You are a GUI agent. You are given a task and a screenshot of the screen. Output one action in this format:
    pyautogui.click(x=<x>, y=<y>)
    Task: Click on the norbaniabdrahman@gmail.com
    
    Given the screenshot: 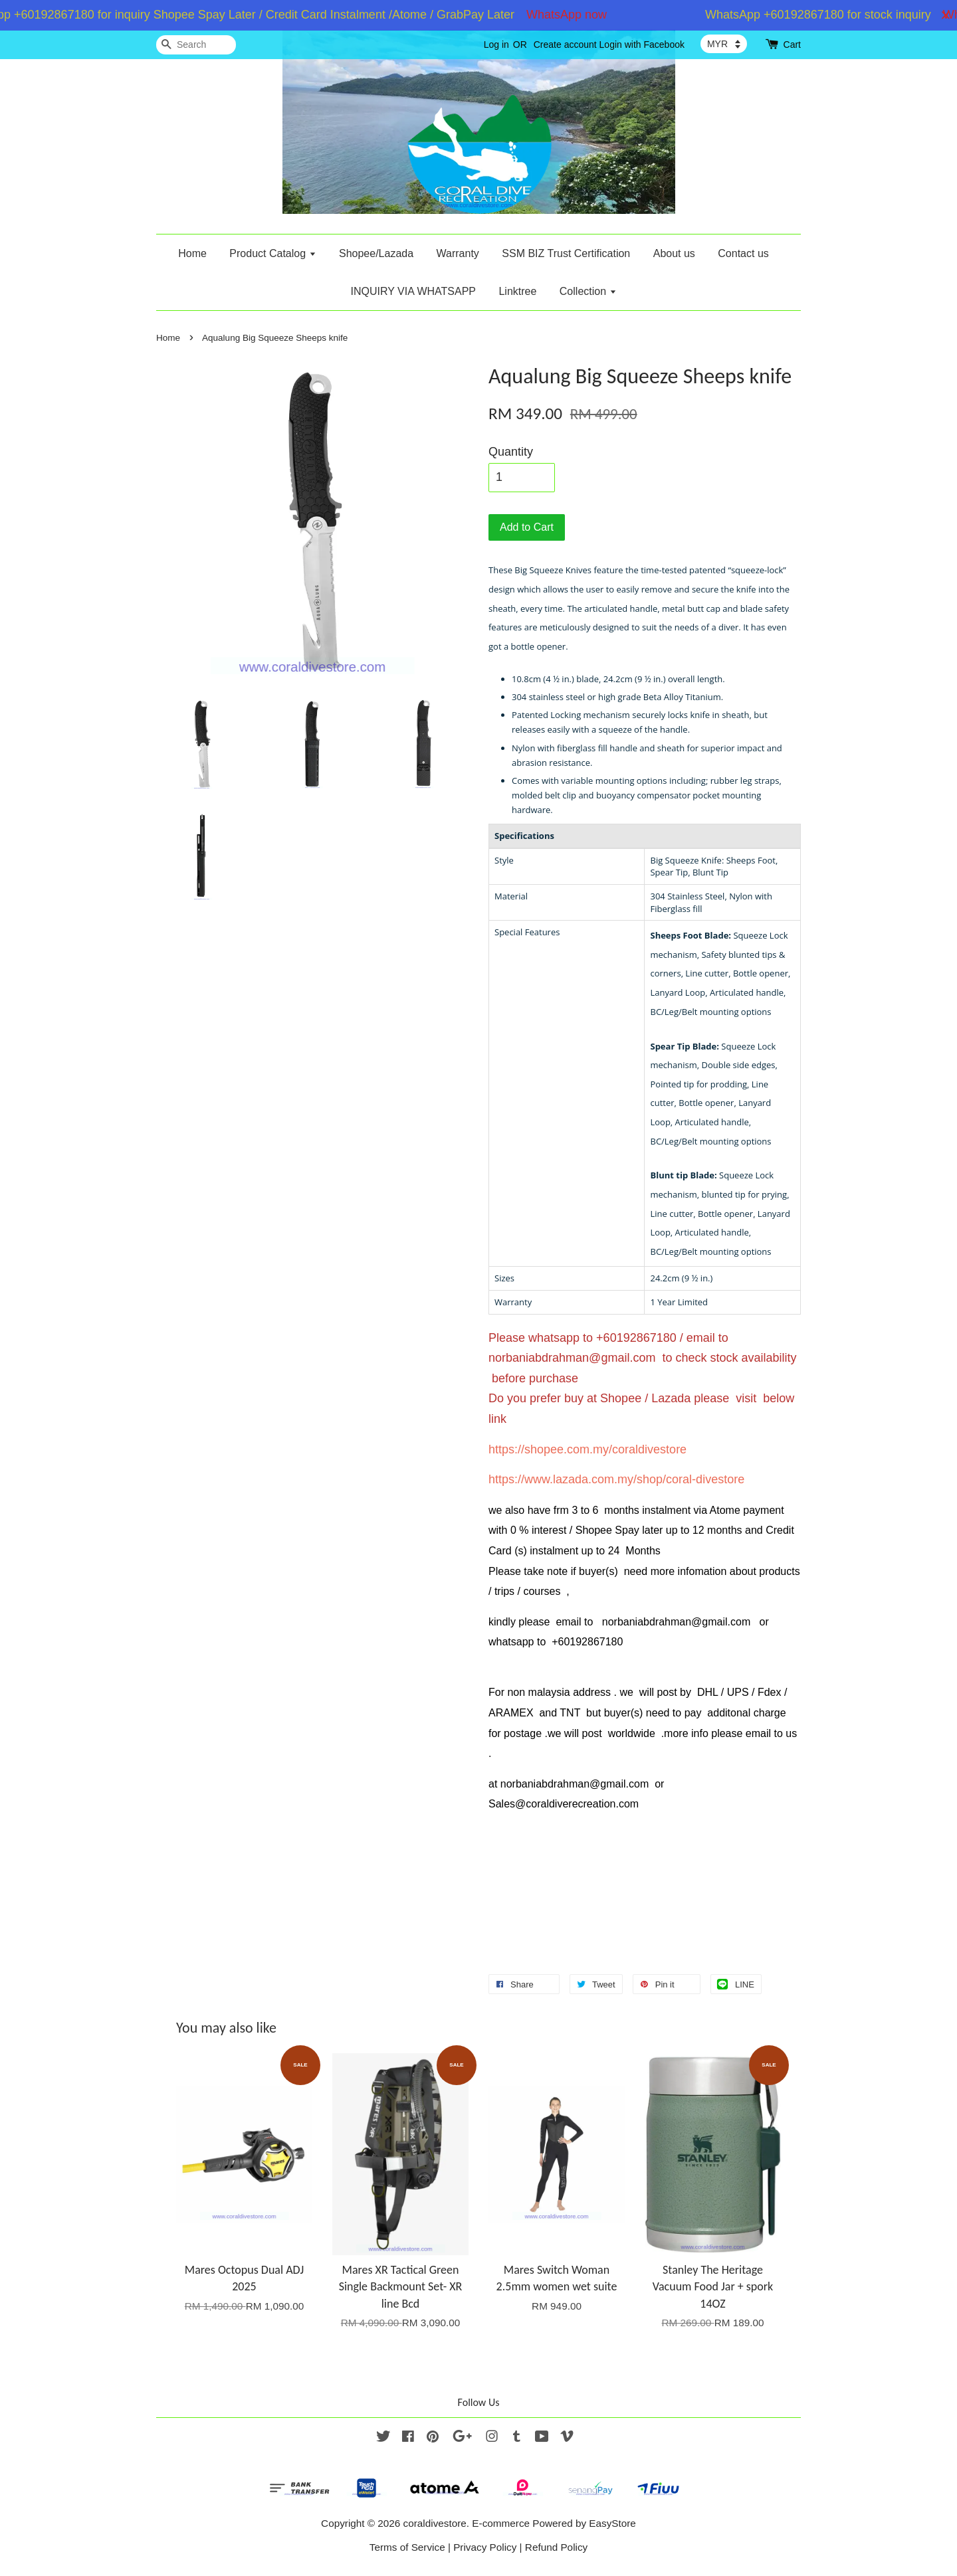 What is the action you would take?
    pyautogui.click(x=571, y=1357)
    